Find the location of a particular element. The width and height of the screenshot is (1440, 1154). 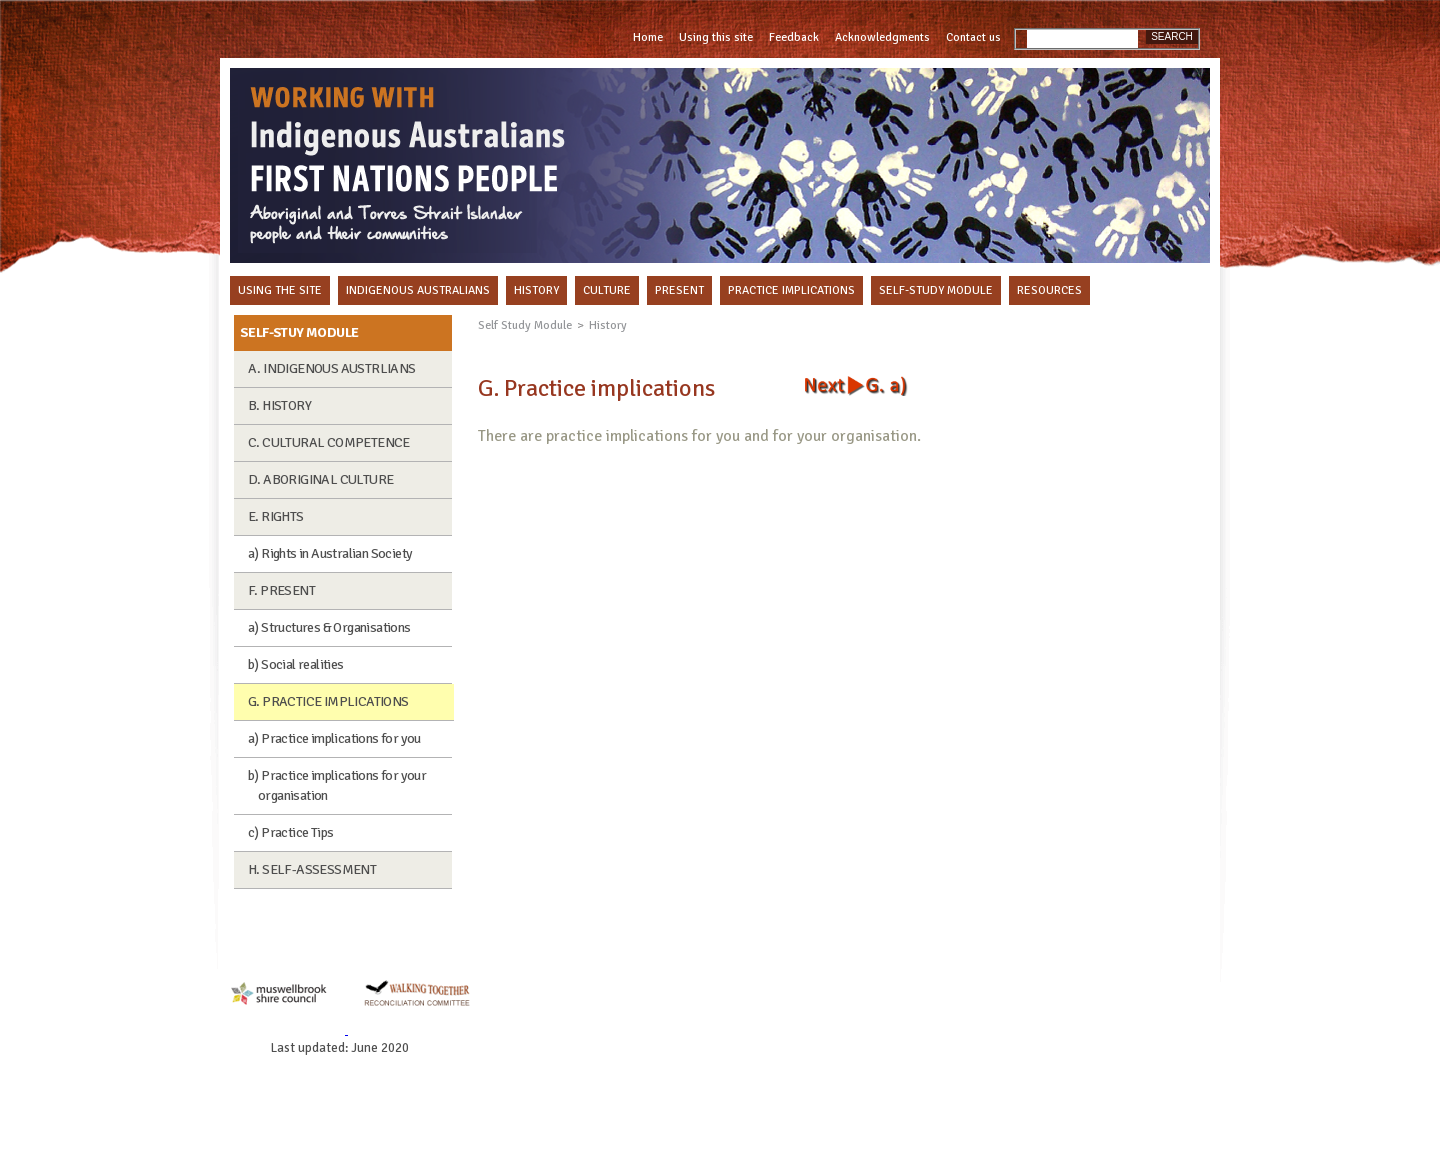

a) Practice implications for you is located at coordinates (334, 738).